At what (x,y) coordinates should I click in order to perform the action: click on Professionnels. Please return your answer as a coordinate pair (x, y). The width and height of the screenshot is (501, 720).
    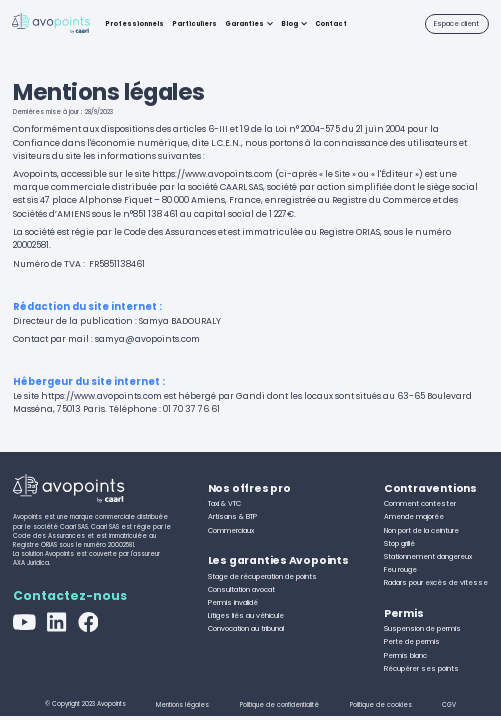
    Looking at the image, I should click on (134, 23).